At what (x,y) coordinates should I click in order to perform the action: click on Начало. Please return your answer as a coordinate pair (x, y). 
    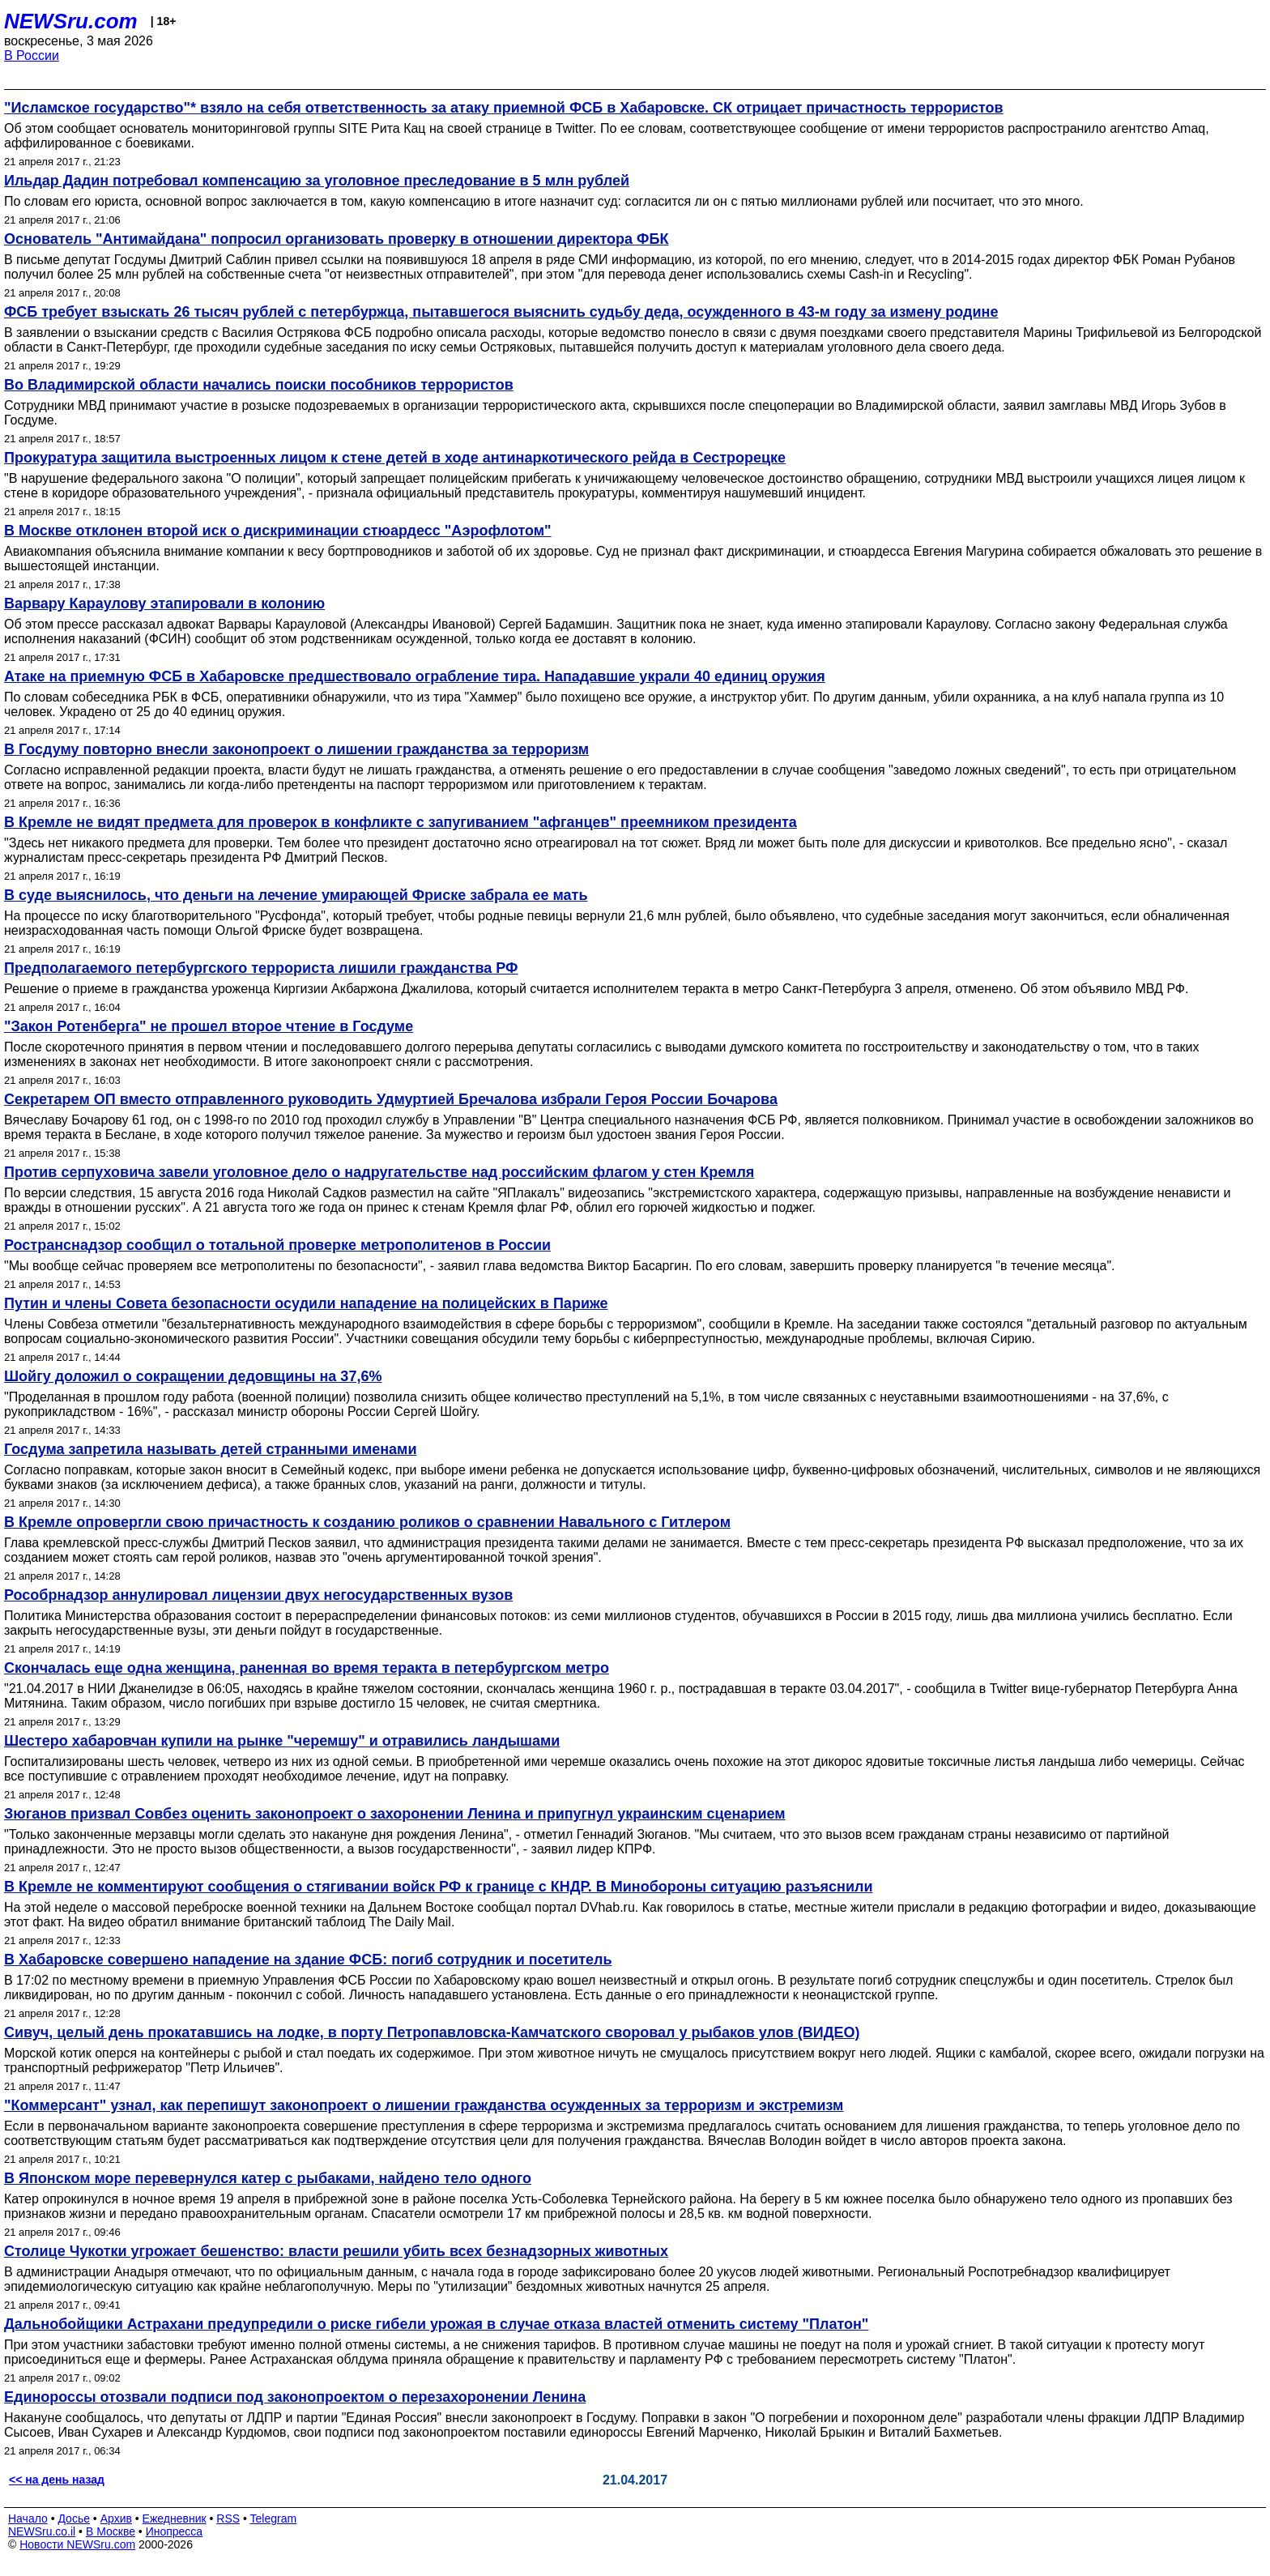
    Looking at the image, I should click on (28, 2518).